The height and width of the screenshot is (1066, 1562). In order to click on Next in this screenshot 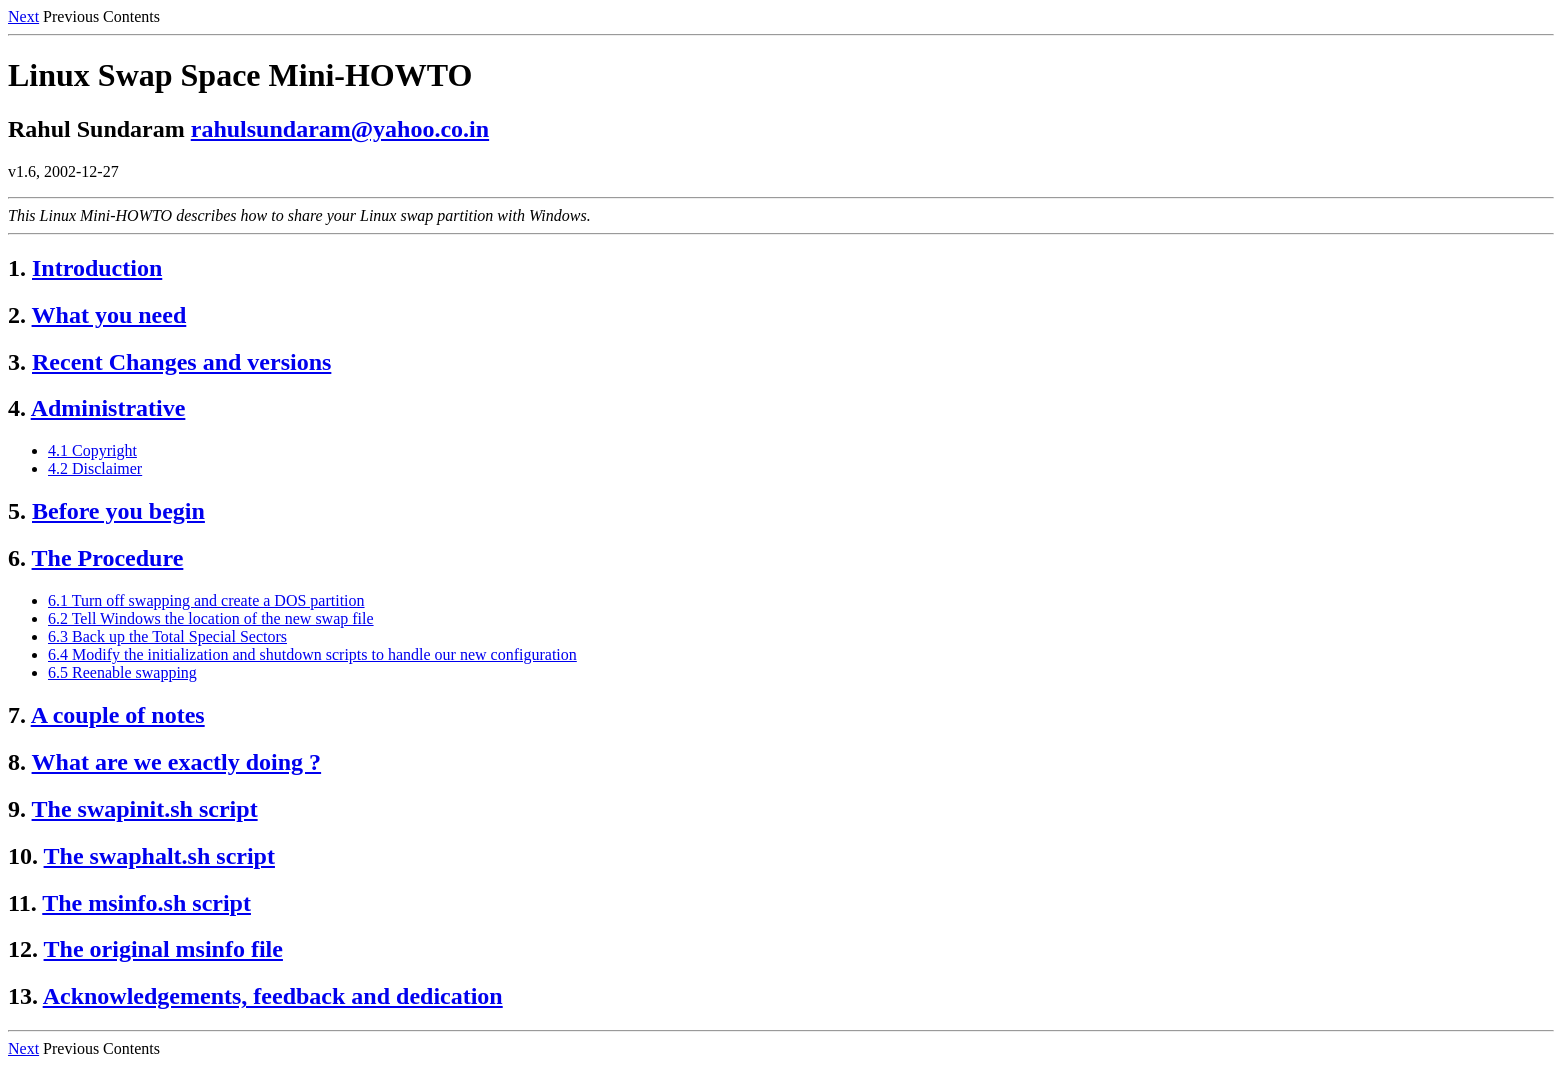, I will do `click(23, 16)`.